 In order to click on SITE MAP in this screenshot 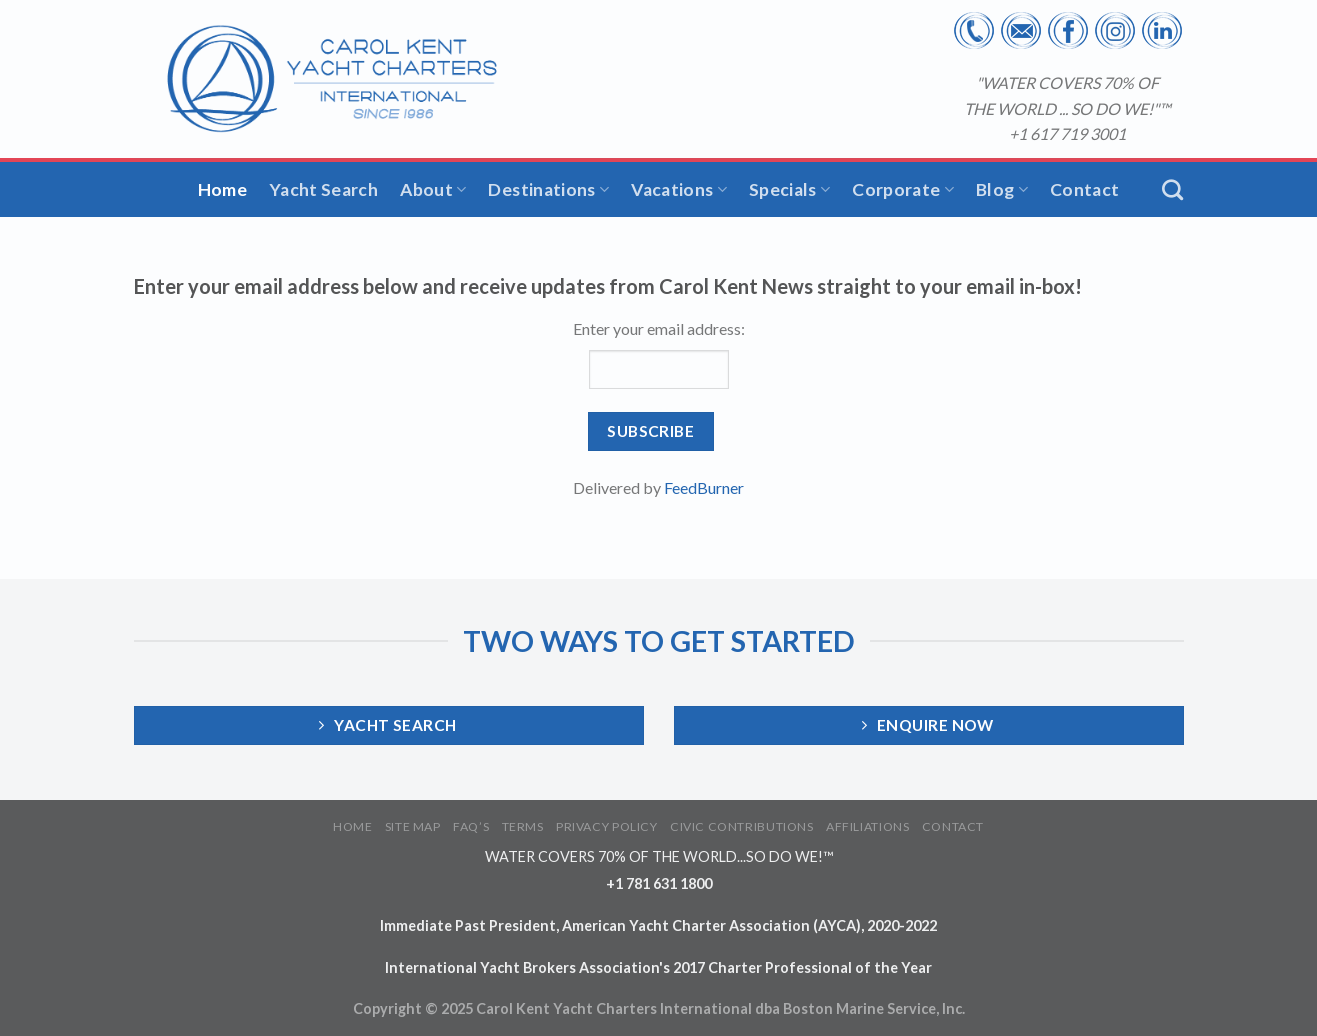, I will do `click(413, 826)`.